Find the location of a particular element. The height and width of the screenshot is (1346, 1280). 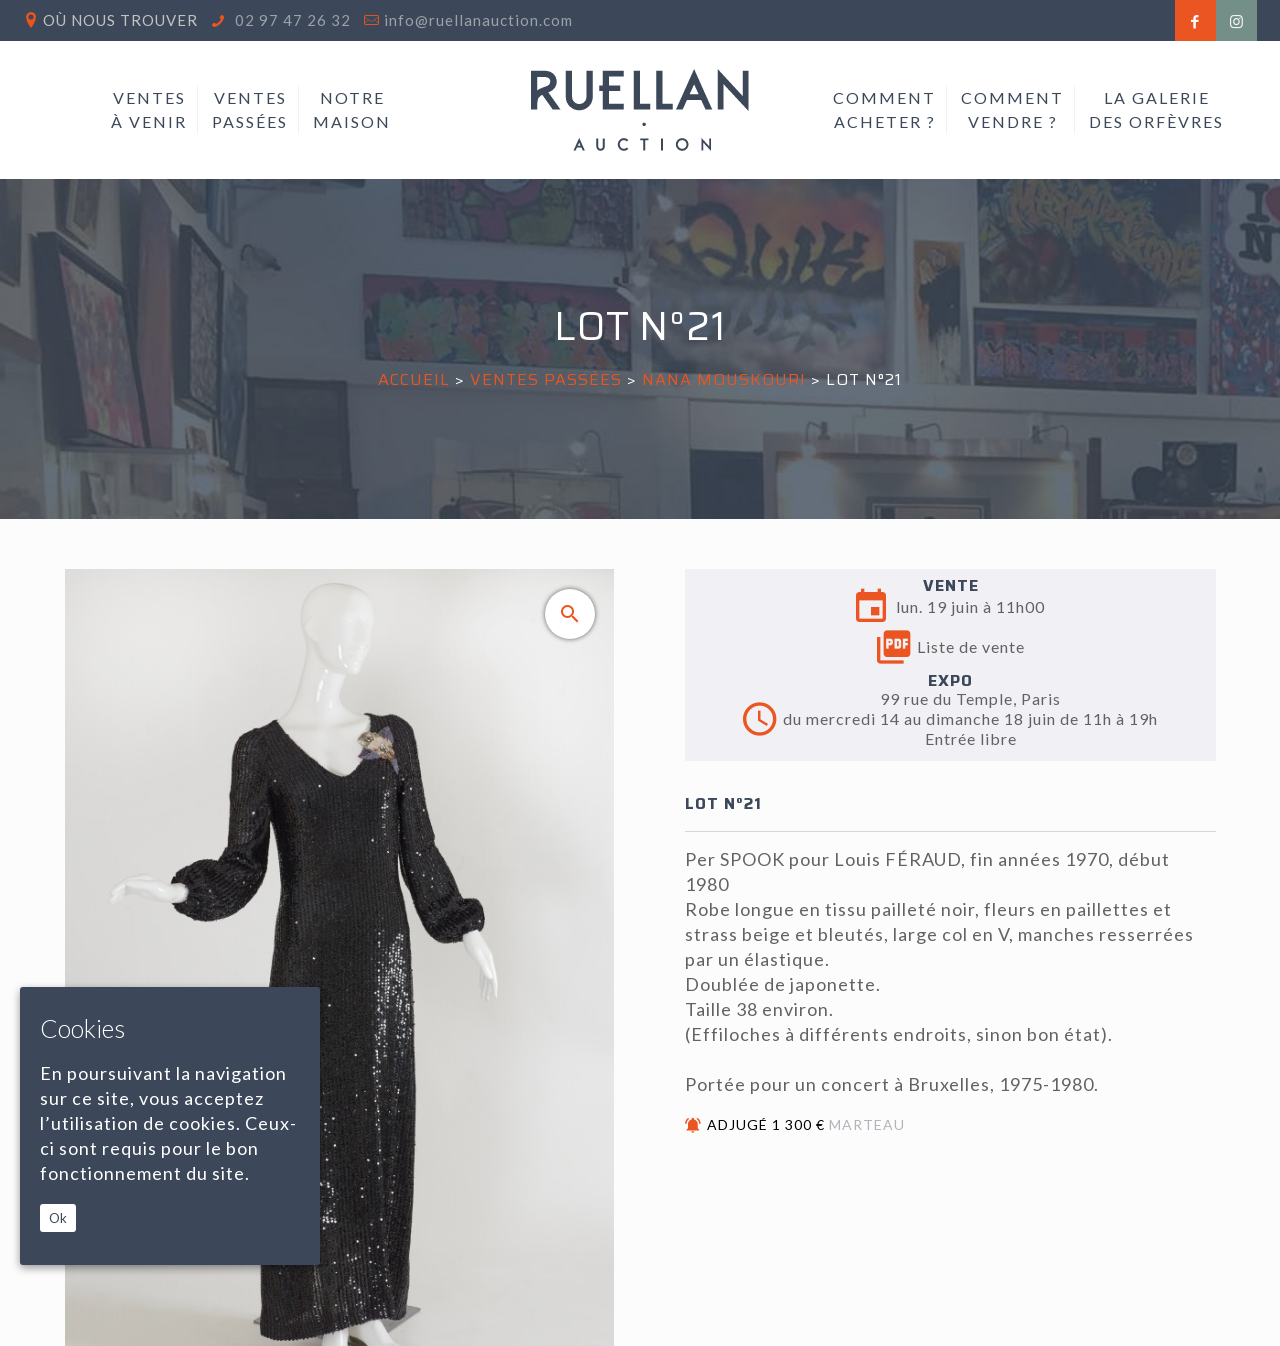

Où nous trouver is located at coordinates (120, 20).